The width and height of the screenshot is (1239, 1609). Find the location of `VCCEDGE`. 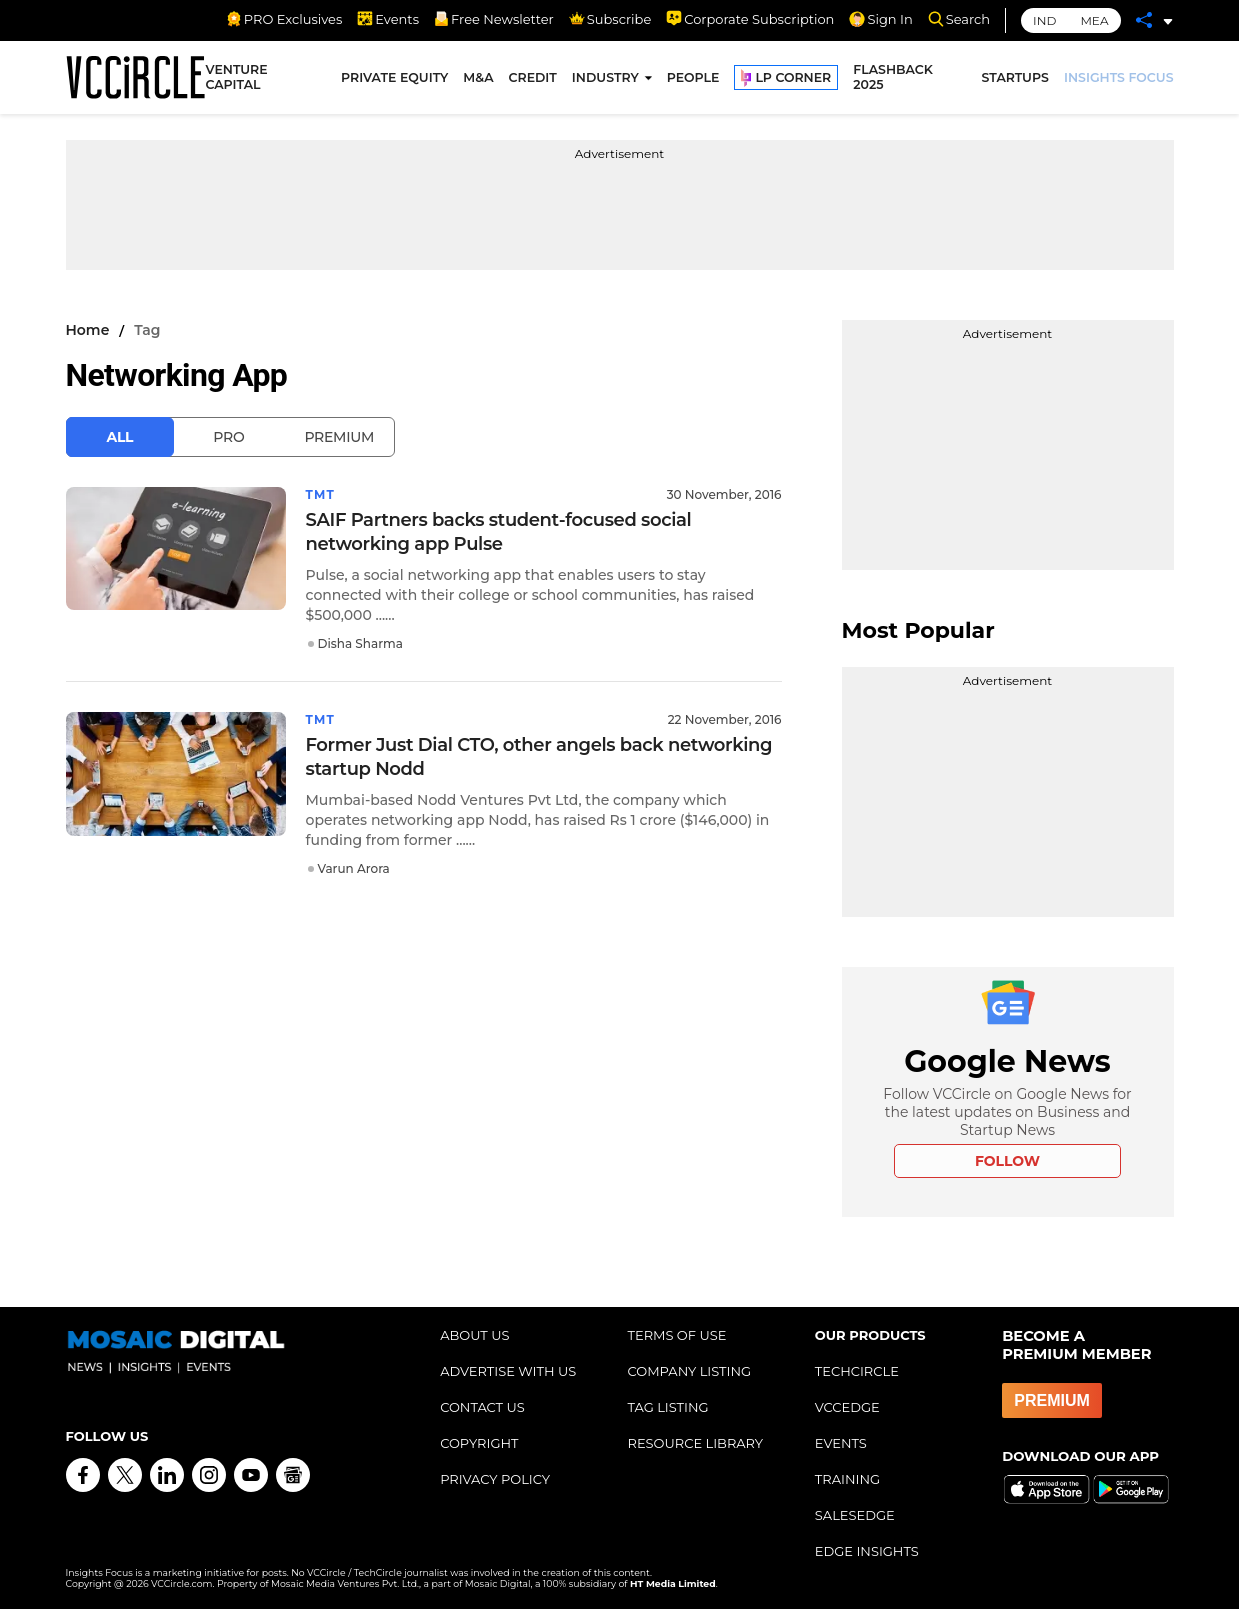

VCCEDGE is located at coordinates (847, 1407).